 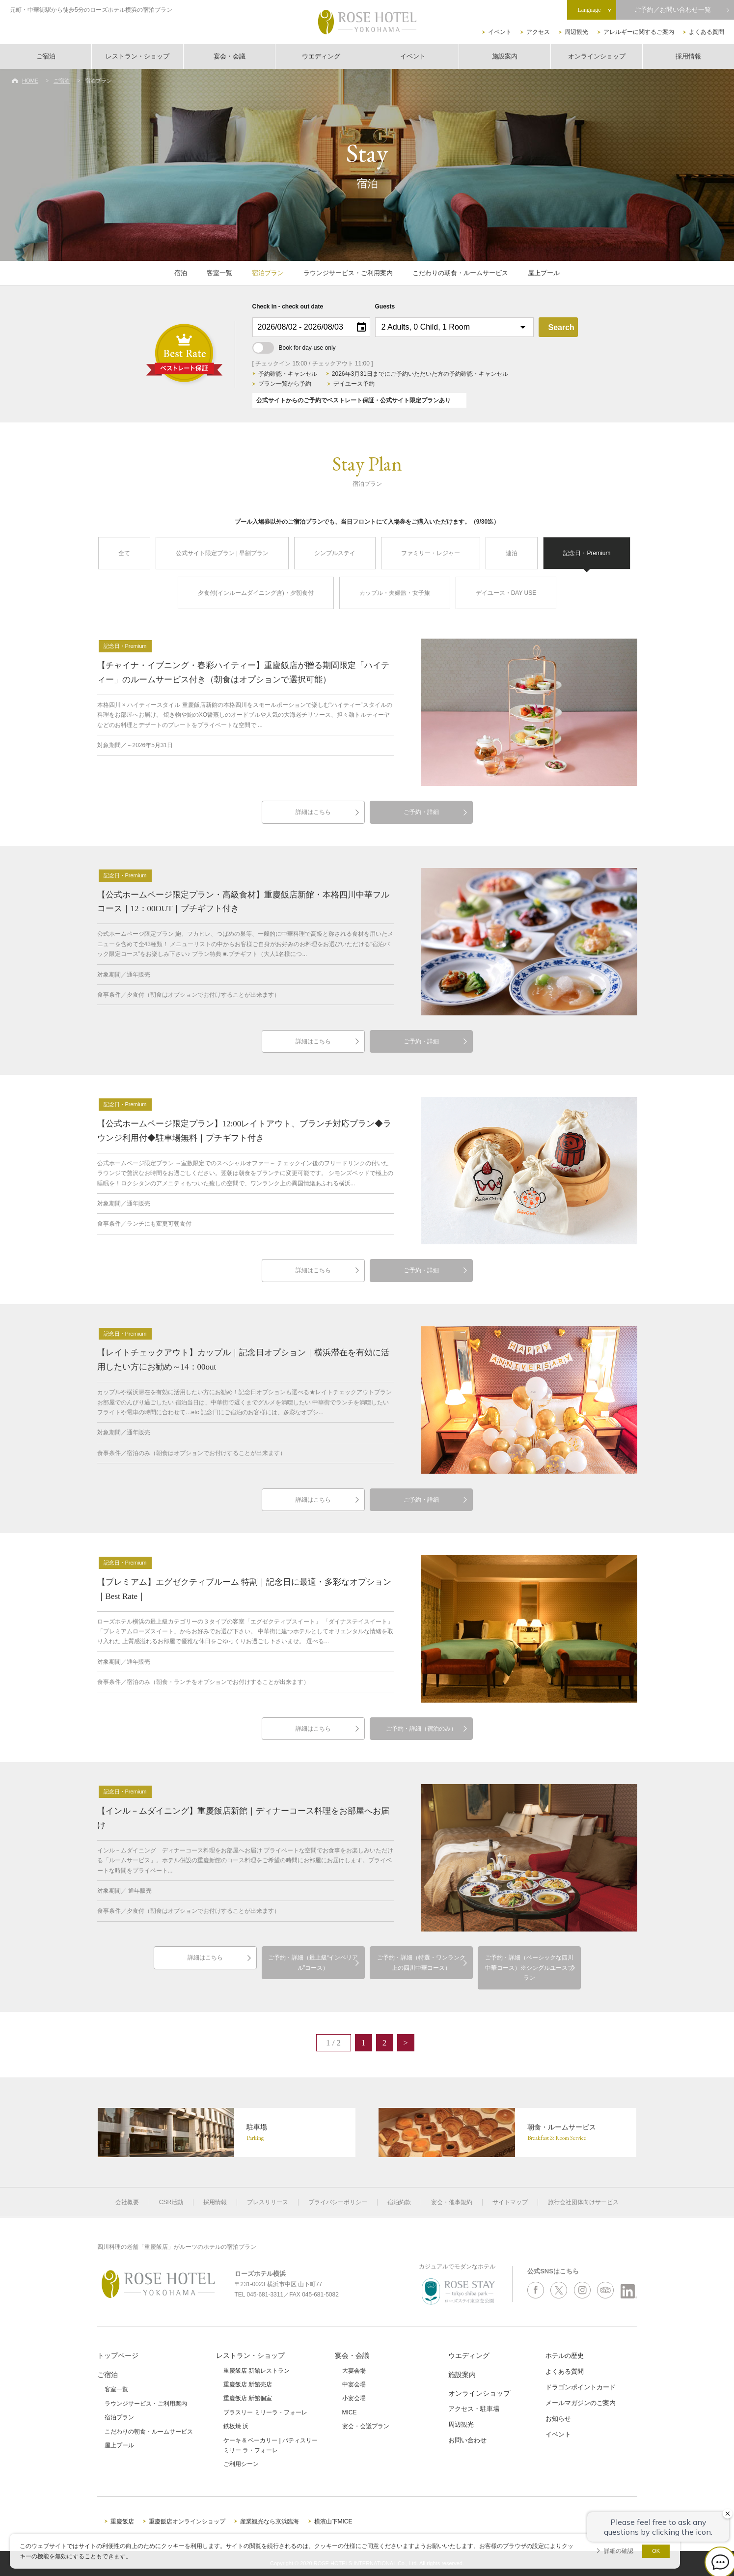 I want to click on ケーキ & ベーカリー | パティスリーミリー ラ・フォーレ, so click(x=270, y=2445).